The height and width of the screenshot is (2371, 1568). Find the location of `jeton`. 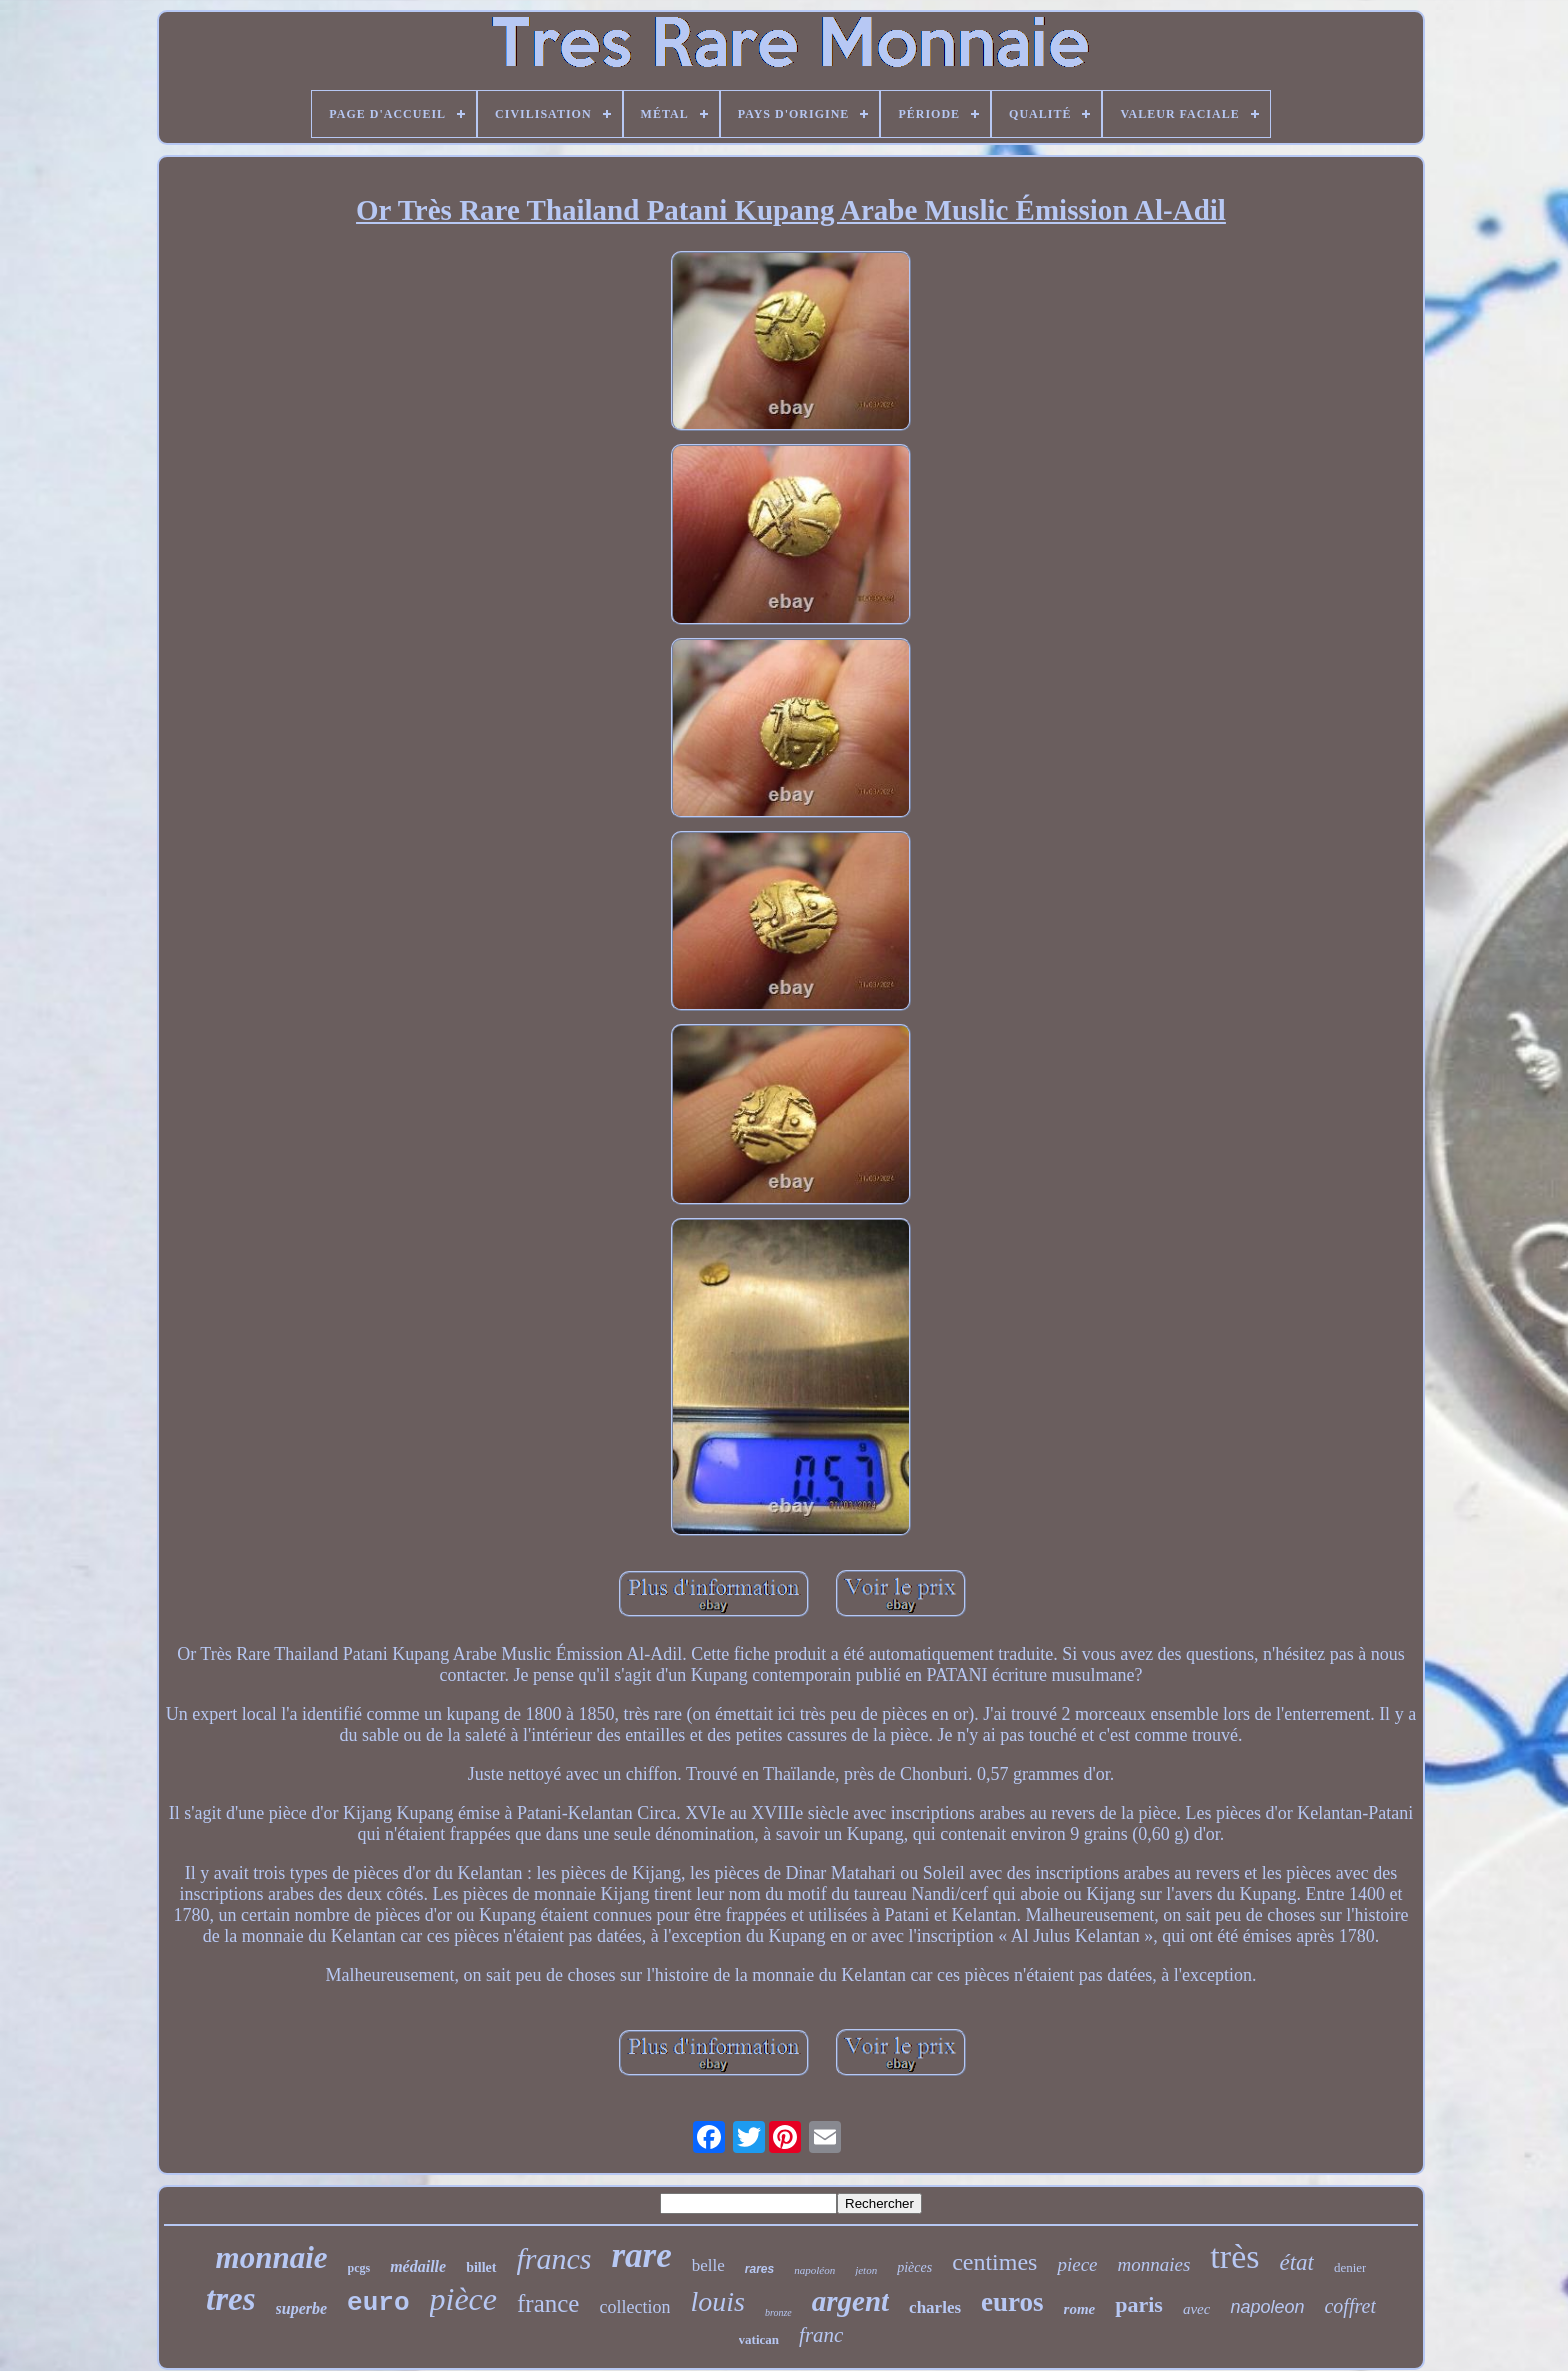

jeton is located at coordinates (866, 2270).